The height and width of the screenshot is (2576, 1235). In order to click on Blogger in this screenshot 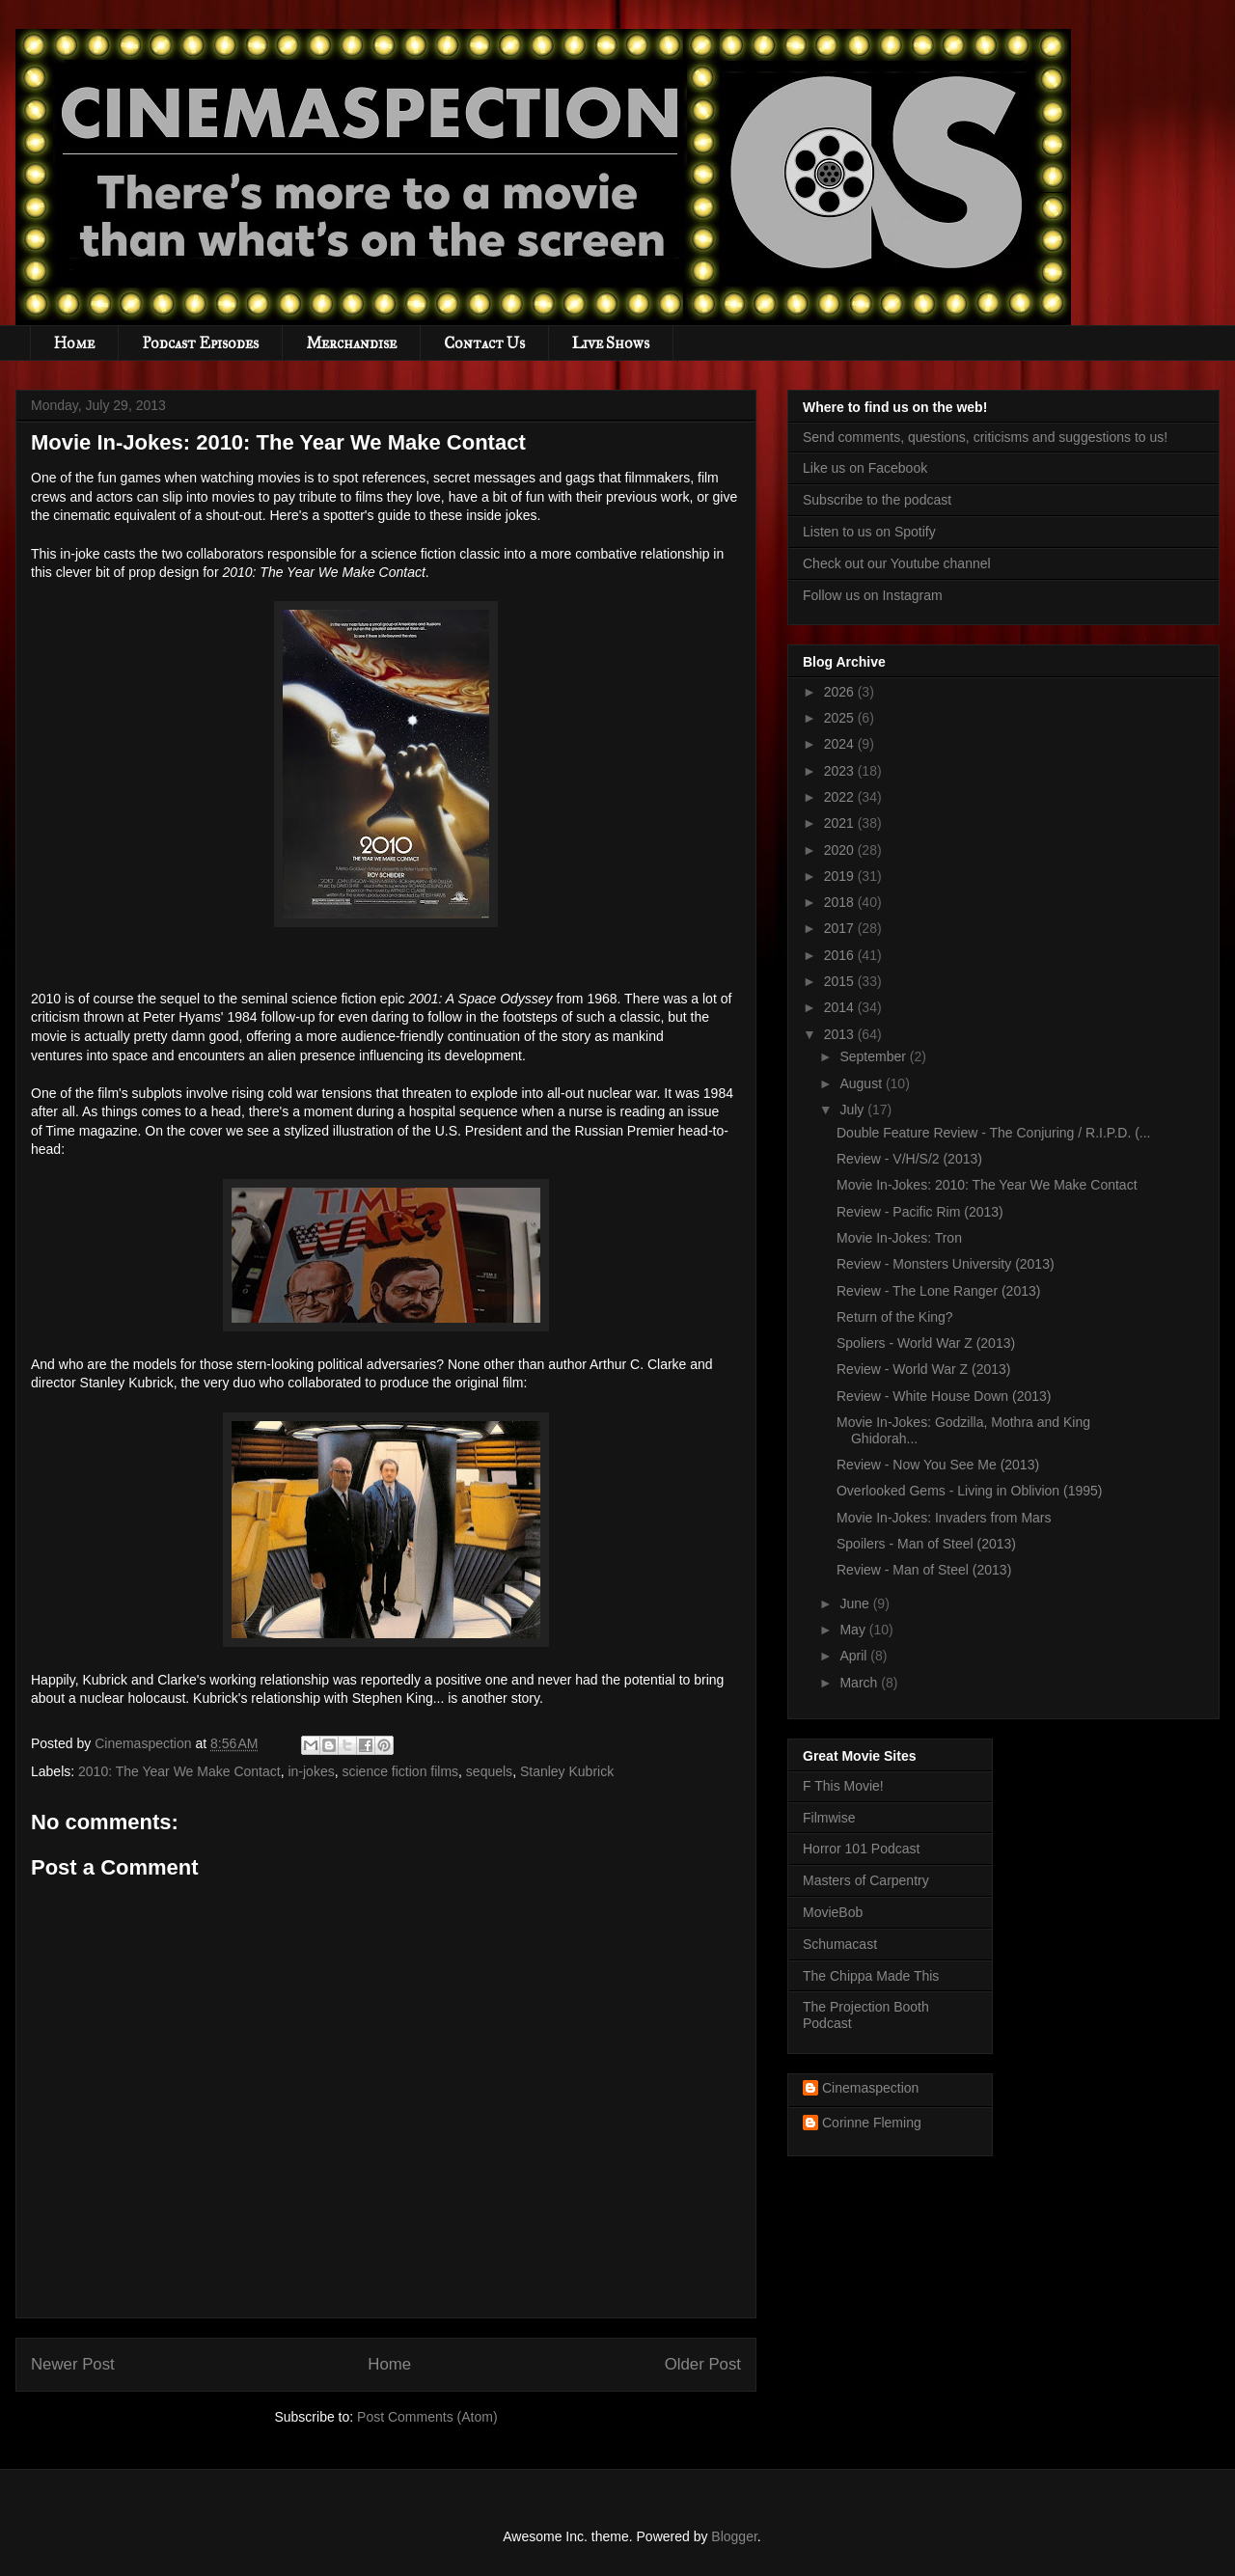, I will do `click(733, 2536)`.